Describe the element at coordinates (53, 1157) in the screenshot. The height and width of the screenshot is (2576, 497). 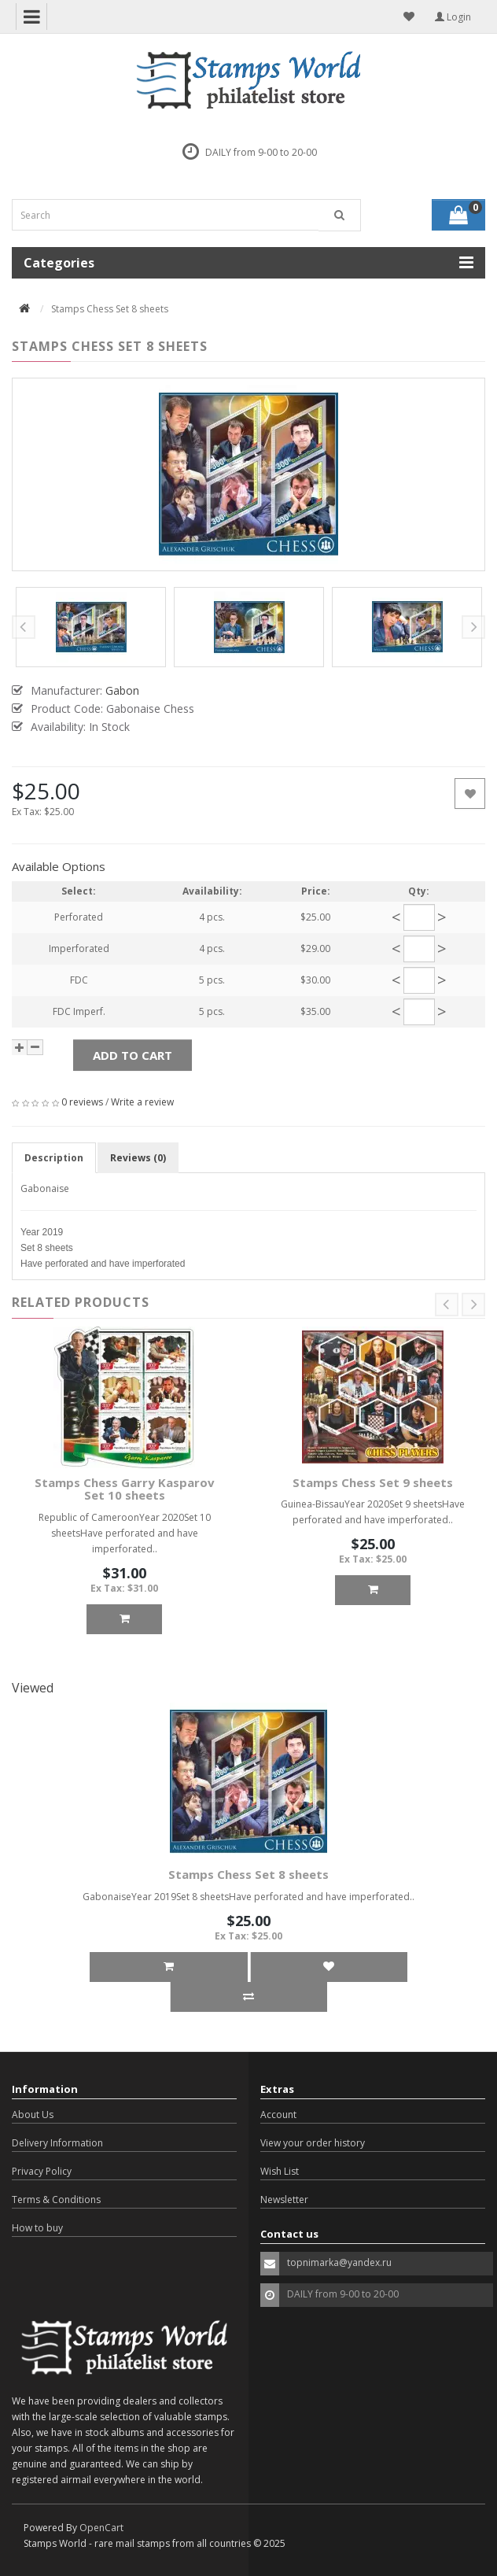
I see `Description` at that location.